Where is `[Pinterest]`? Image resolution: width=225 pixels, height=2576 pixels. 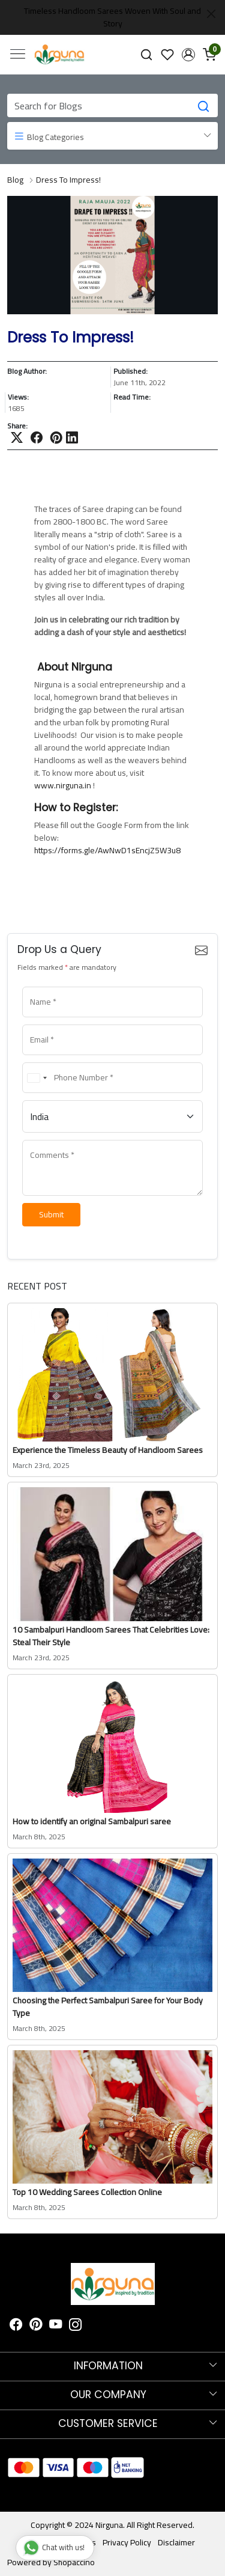 [Pinterest] is located at coordinates (36, 2326).